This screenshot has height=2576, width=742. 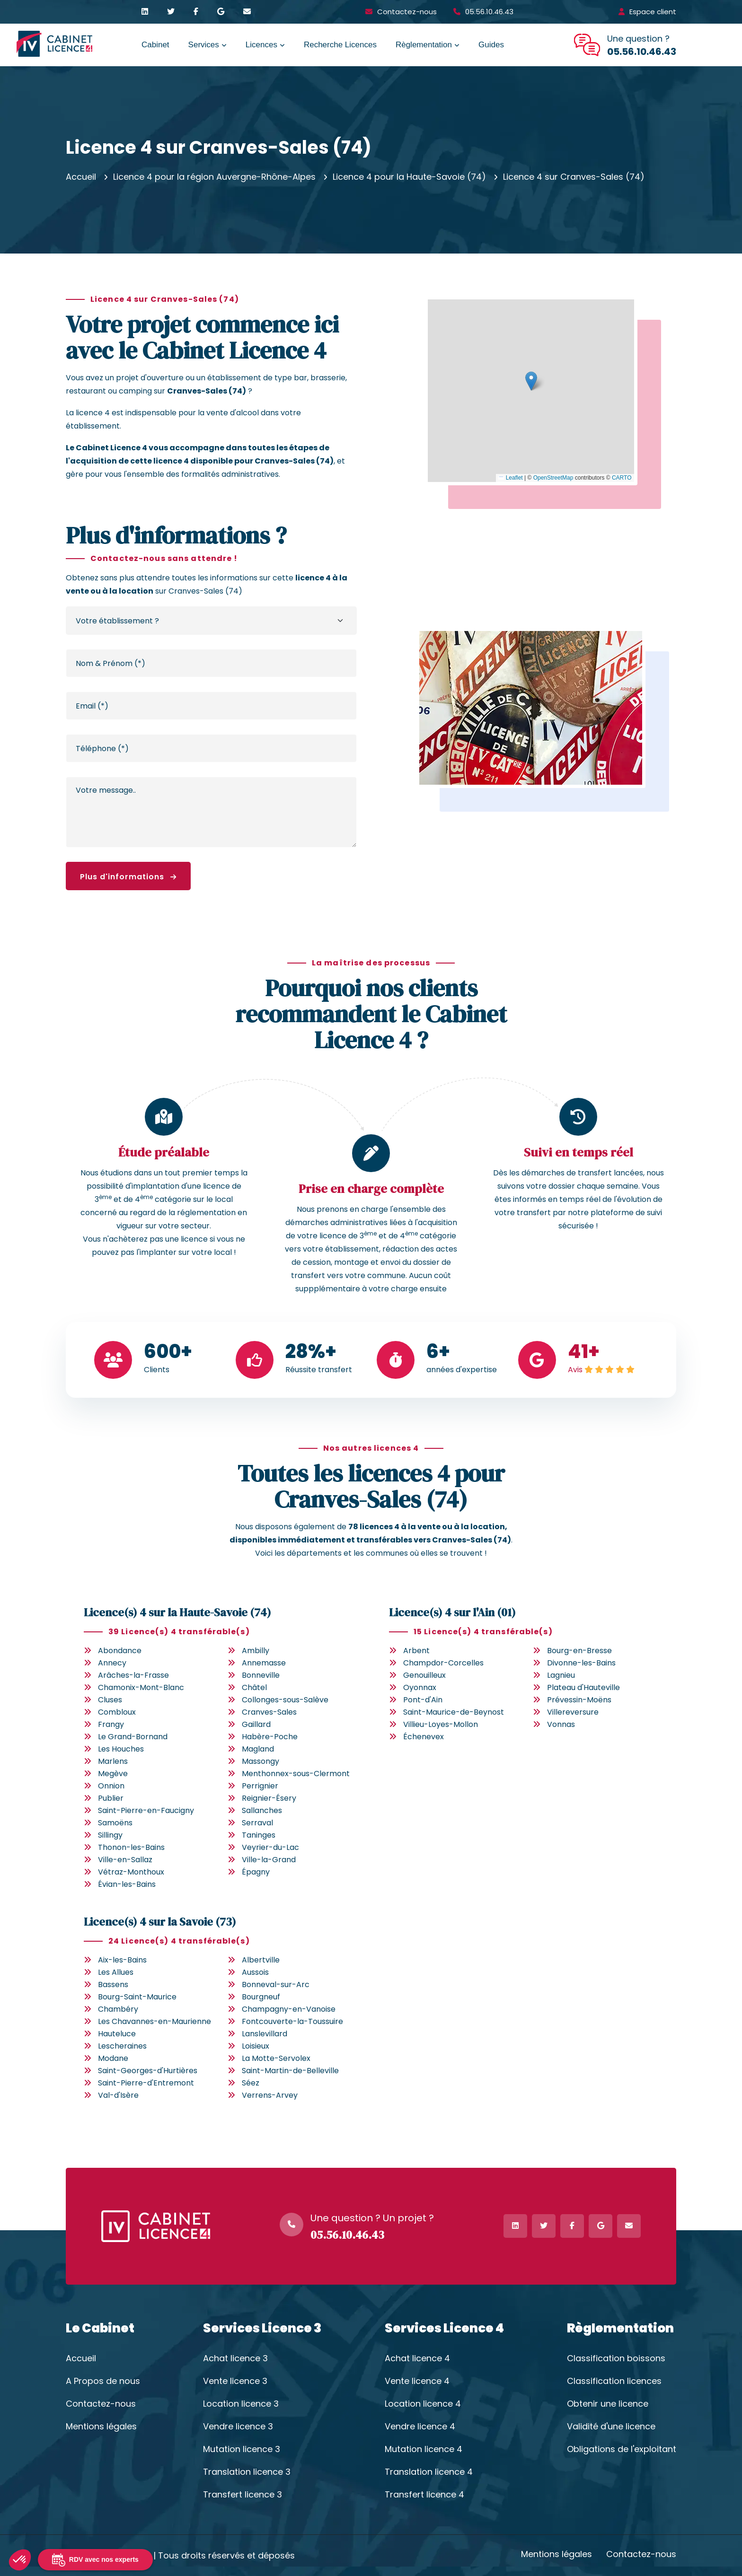 I want to click on Lagnieu, so click(x=561, y=1675).